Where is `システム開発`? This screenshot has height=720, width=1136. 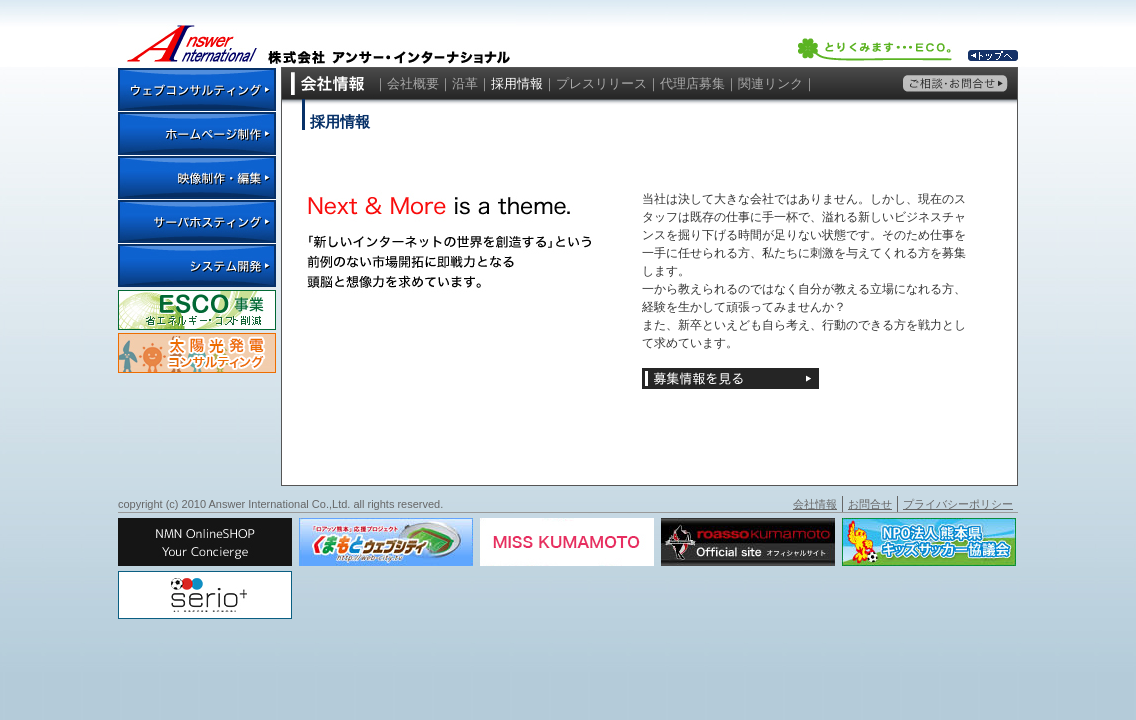
システム開発 is located at coordinates (197, 265).